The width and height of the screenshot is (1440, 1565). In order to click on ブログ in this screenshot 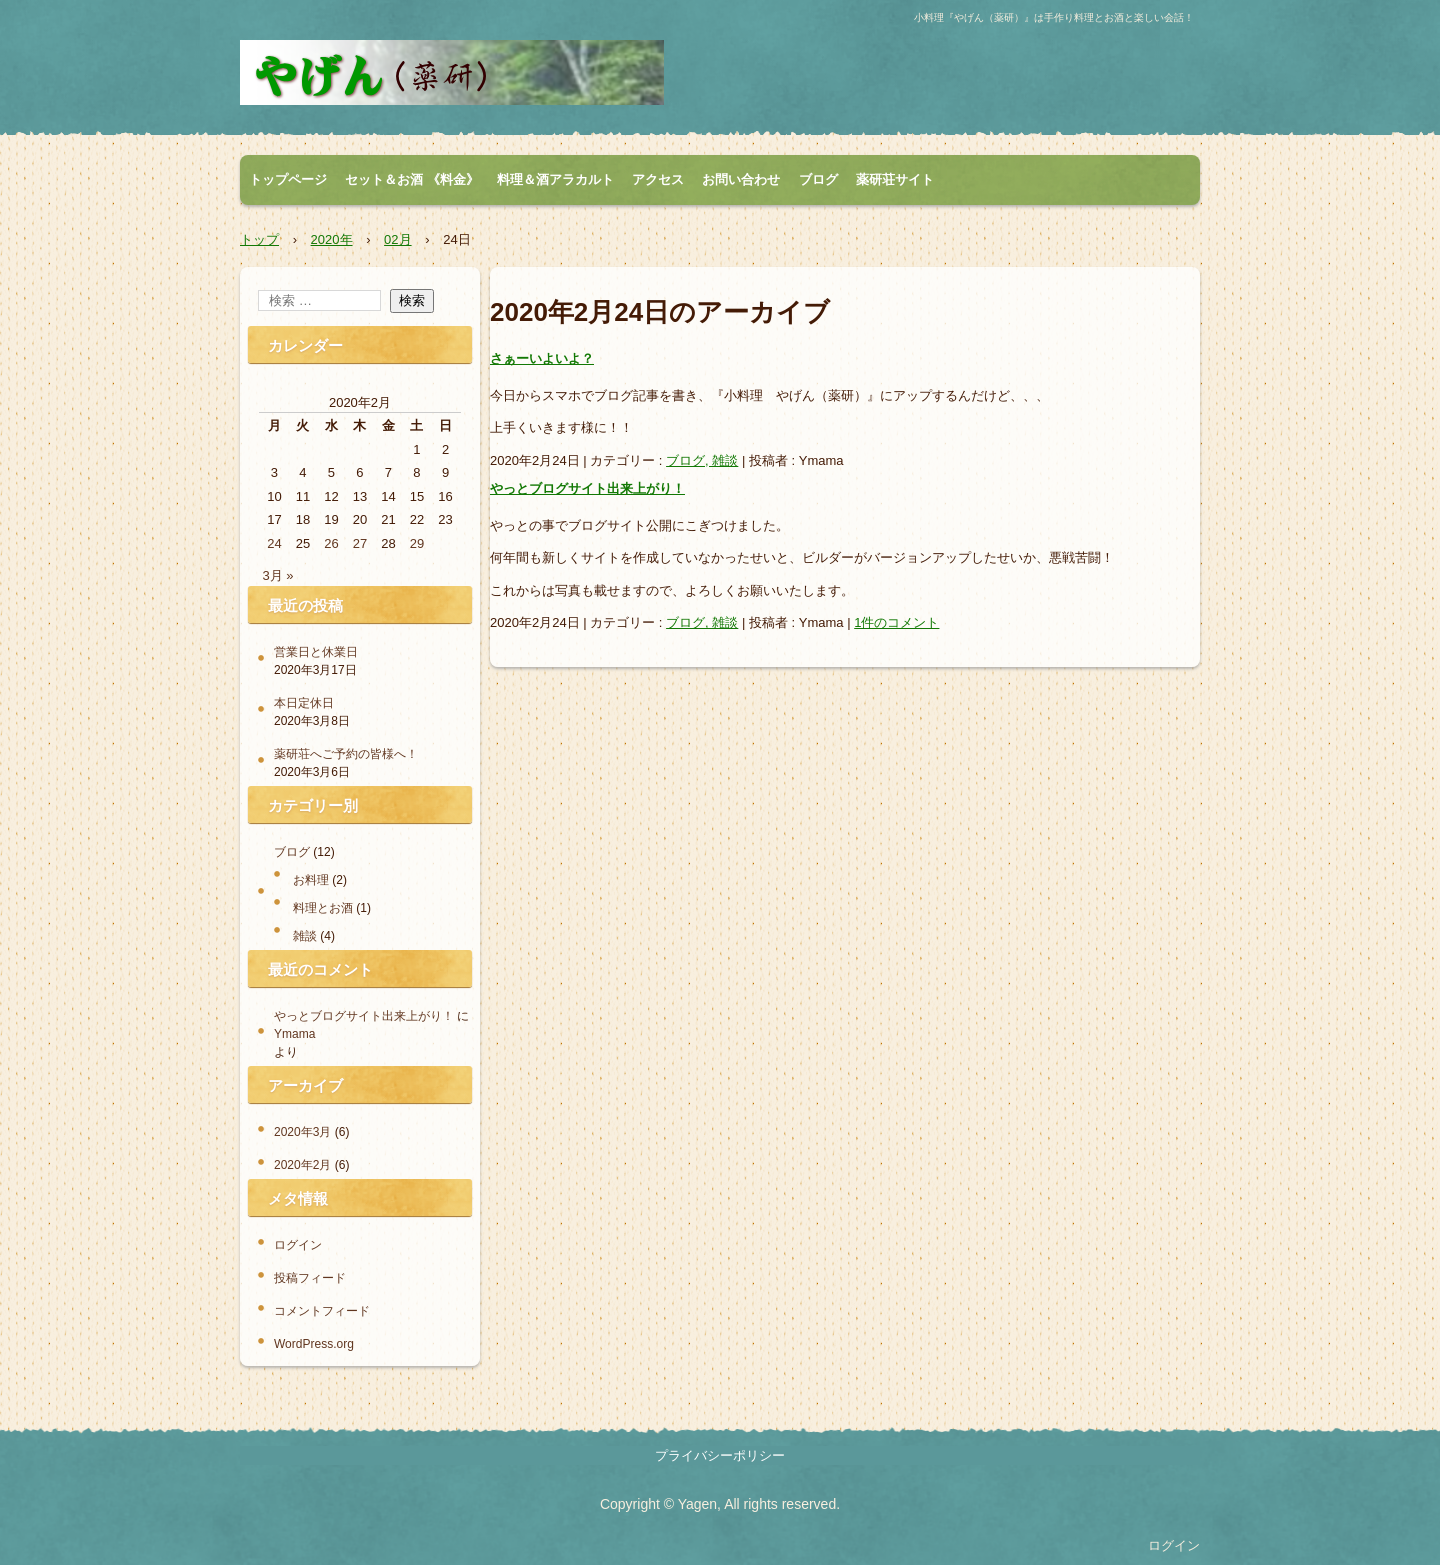, I will do `click(818, 179)`.